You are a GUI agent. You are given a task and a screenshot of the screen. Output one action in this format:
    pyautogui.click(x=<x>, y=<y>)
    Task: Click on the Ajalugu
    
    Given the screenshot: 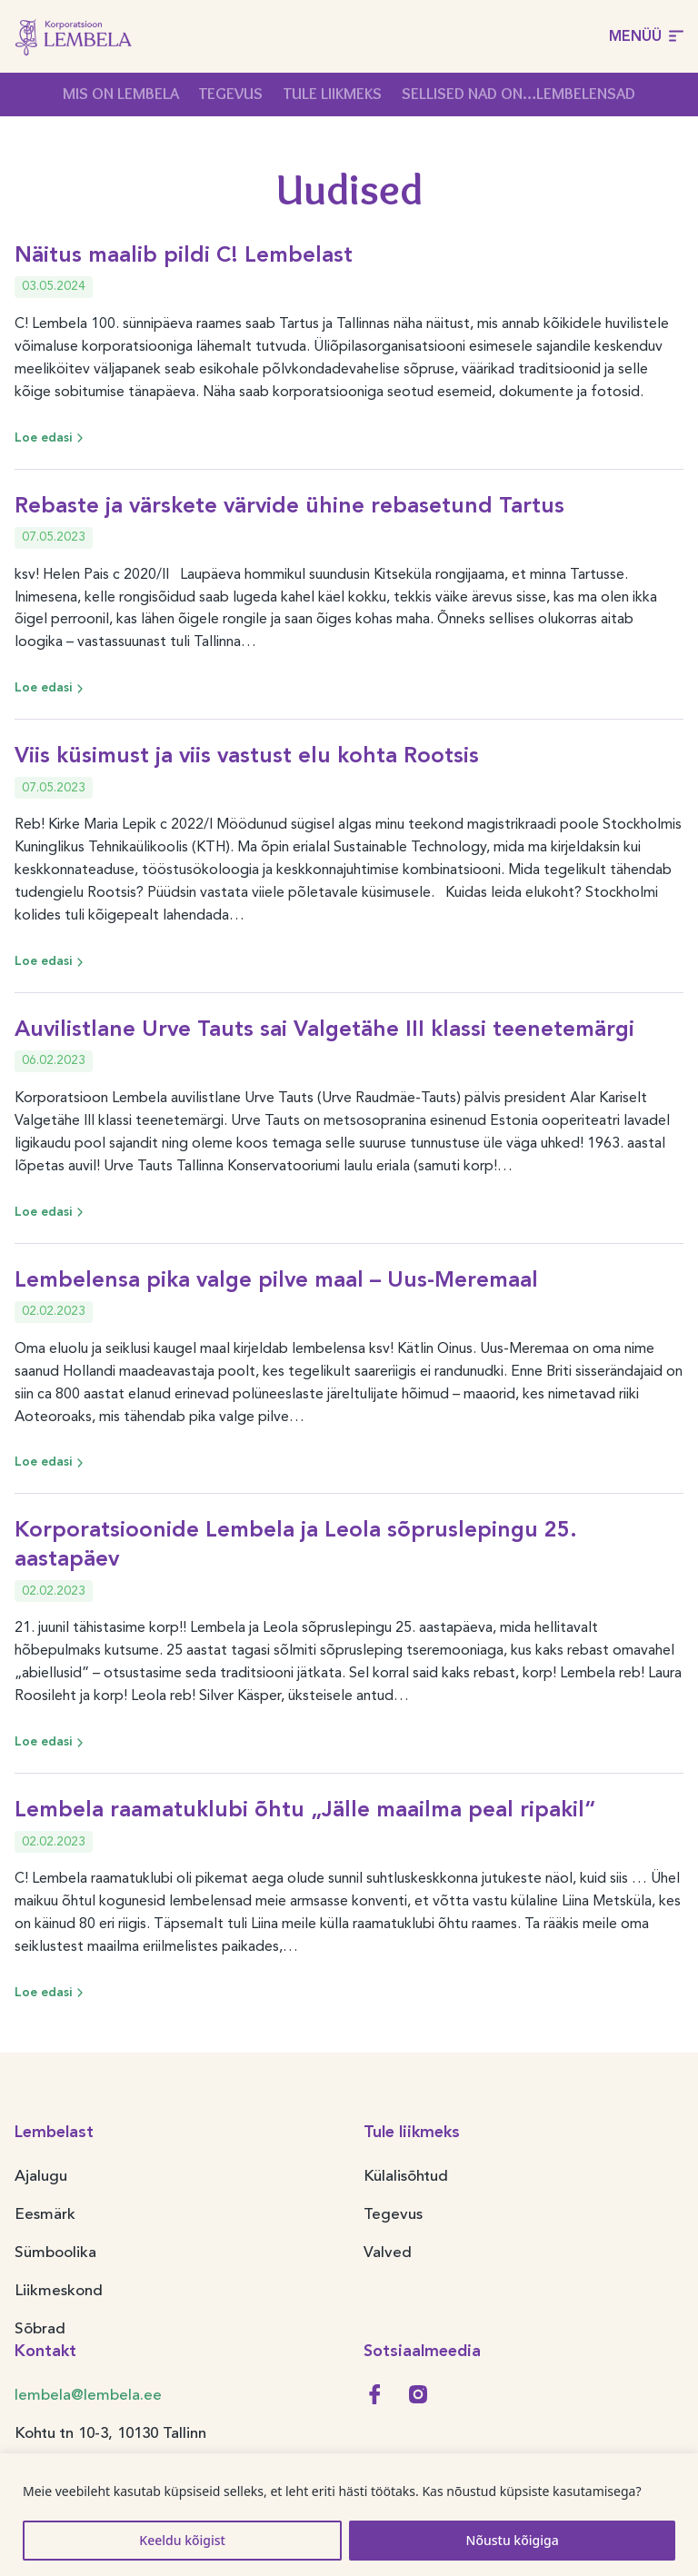 What is the action you would take?
    pyautogui.click(x=41, y=2175)
    